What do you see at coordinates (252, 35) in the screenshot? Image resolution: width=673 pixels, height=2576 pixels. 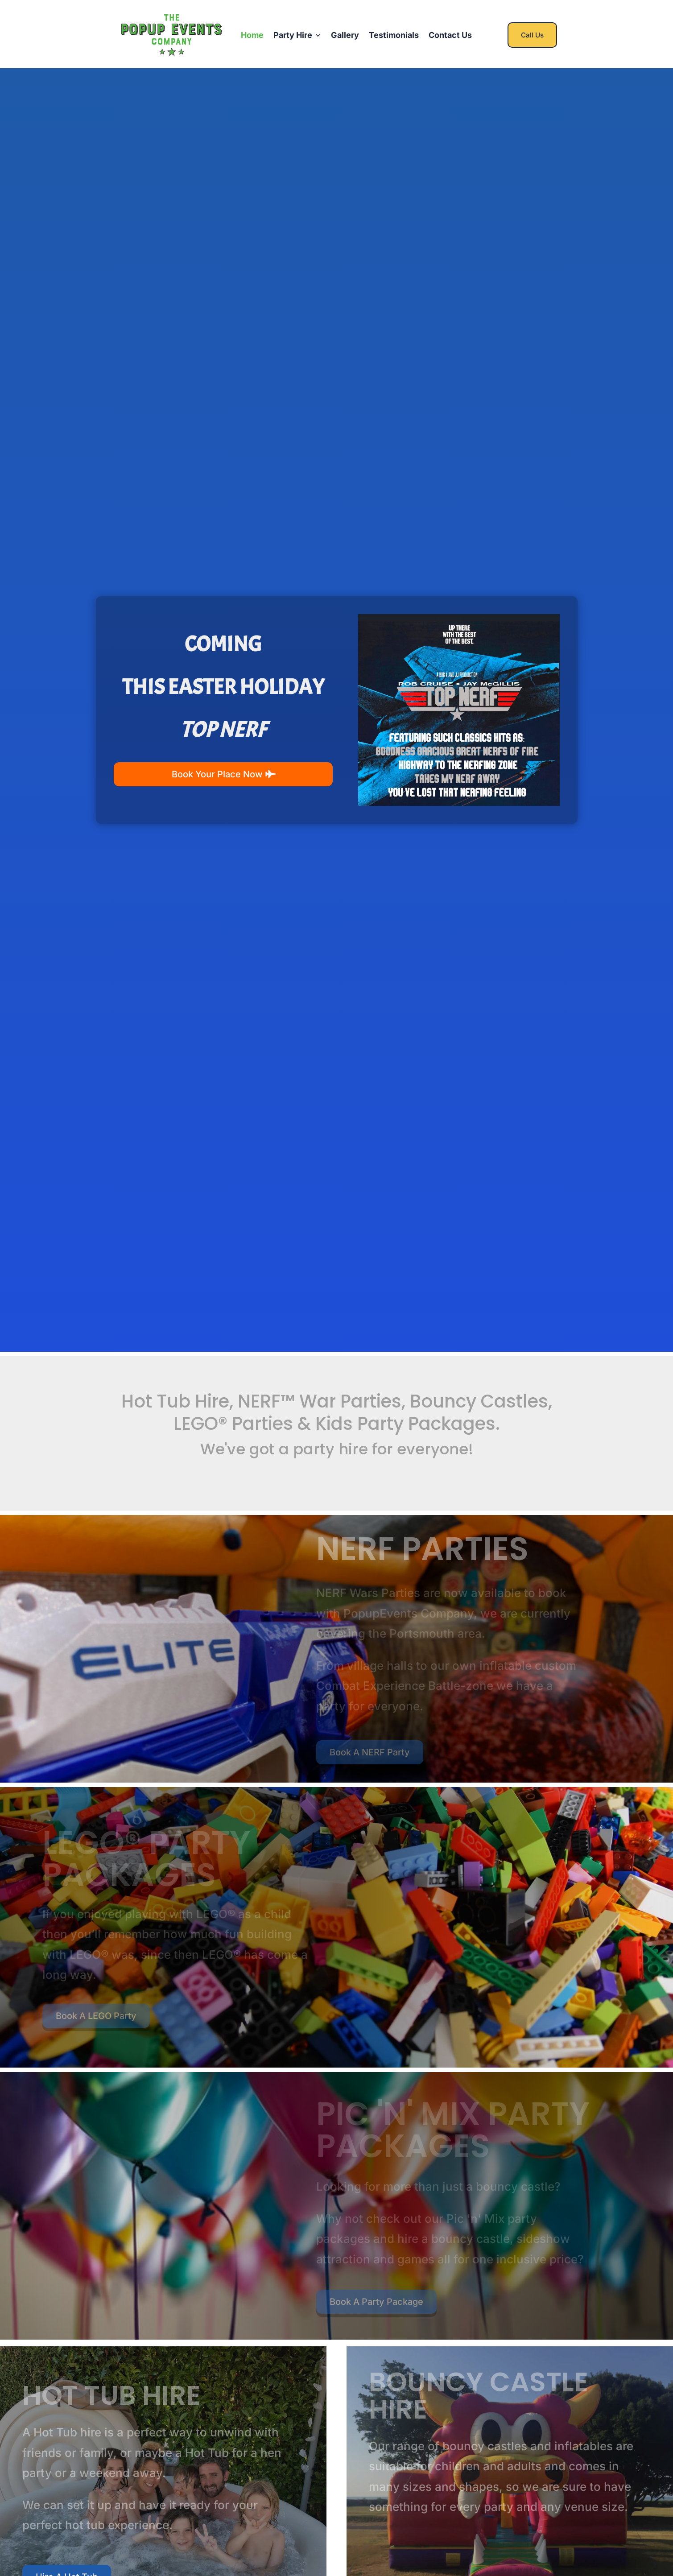 I see `Home` at bounding box center [252, 35].